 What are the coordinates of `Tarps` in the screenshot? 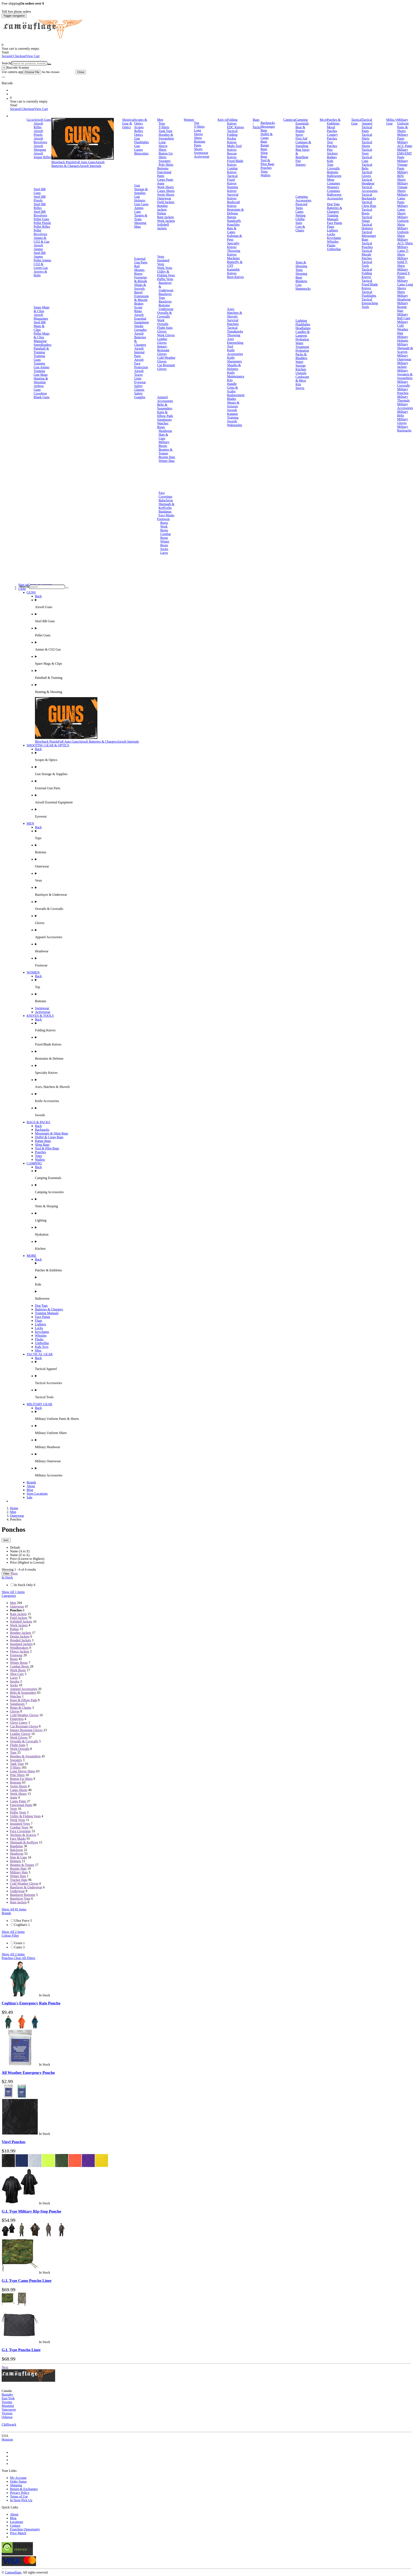 It's located at (299, 208).